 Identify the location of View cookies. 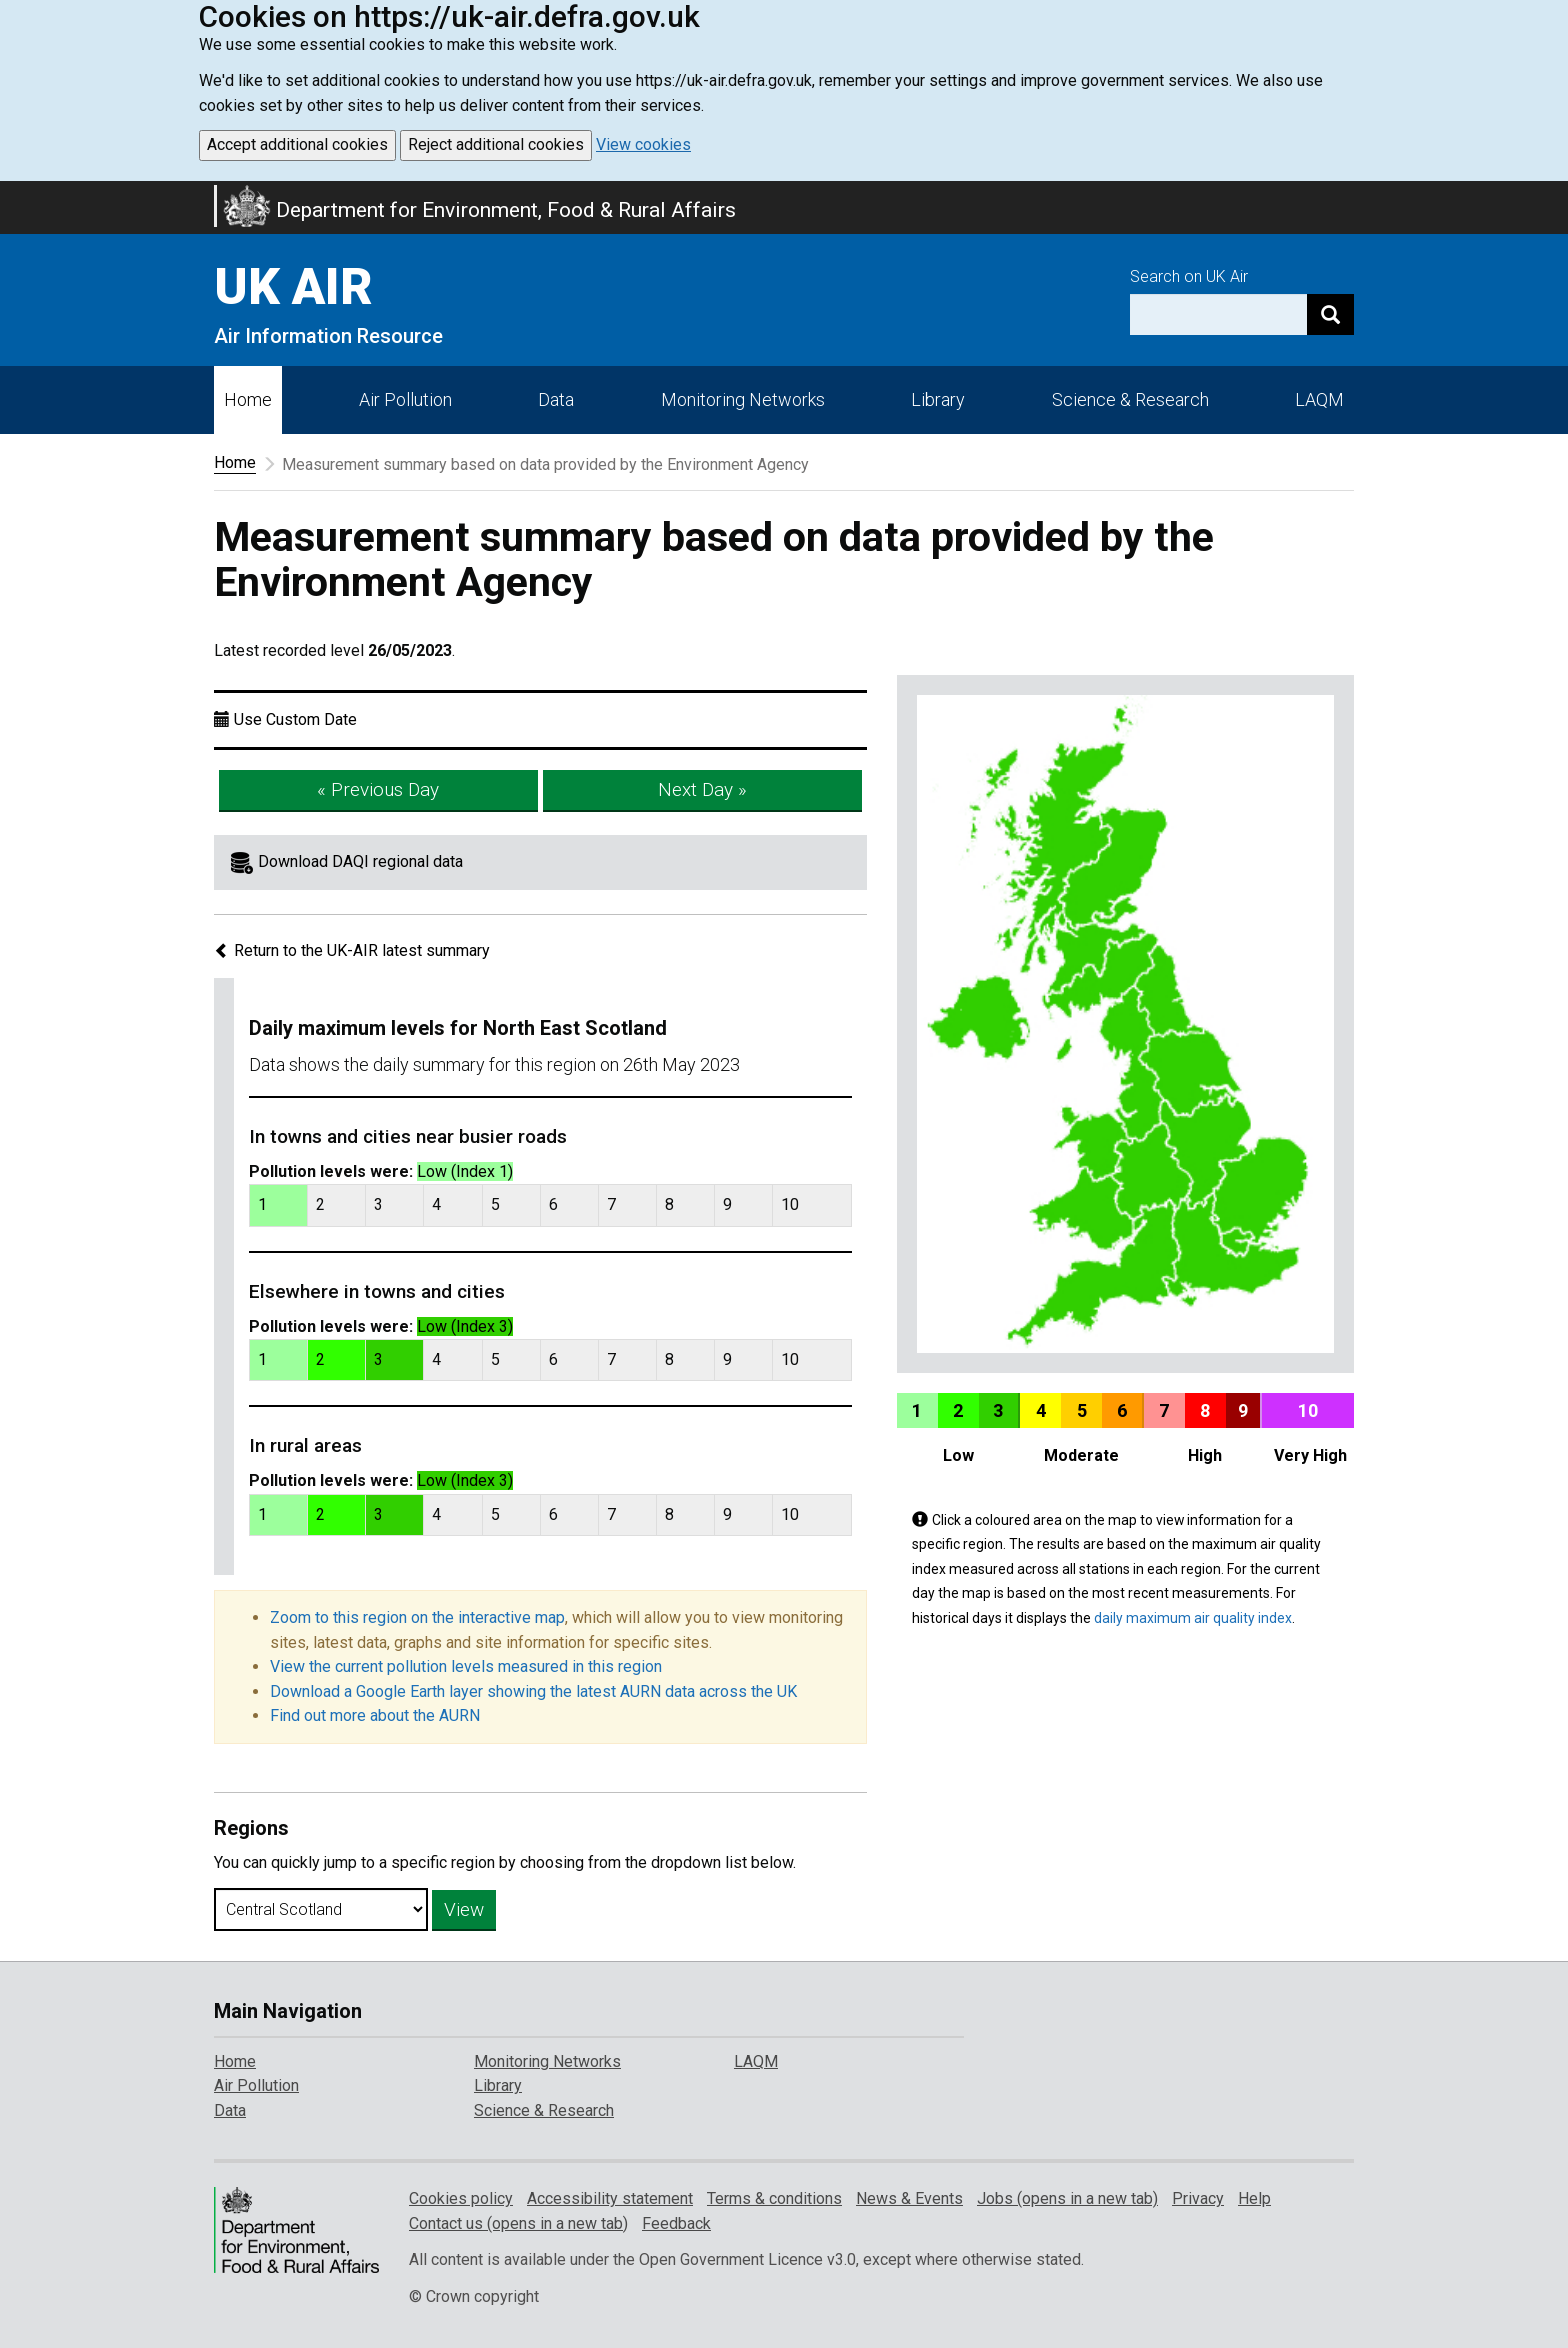
(643, 144).